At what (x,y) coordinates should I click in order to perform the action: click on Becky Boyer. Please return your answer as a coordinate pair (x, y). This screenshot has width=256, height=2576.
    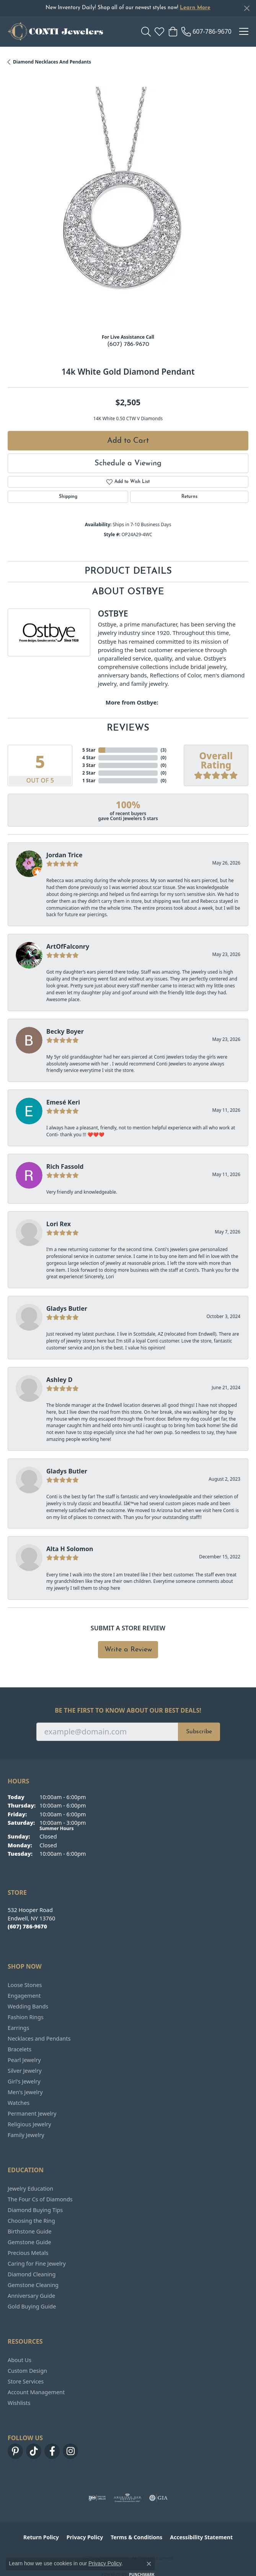
    Looking at the image, I should click on (65, 1031).